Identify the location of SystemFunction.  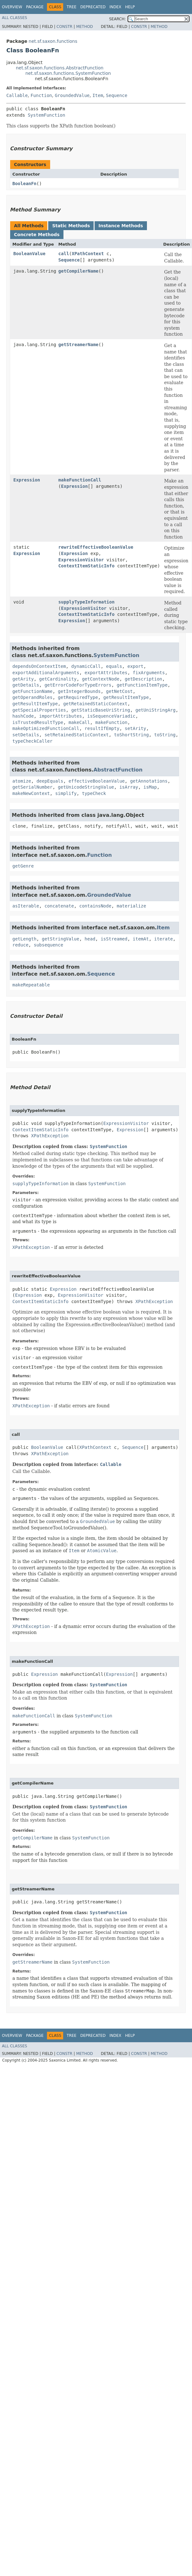
(46, 115).